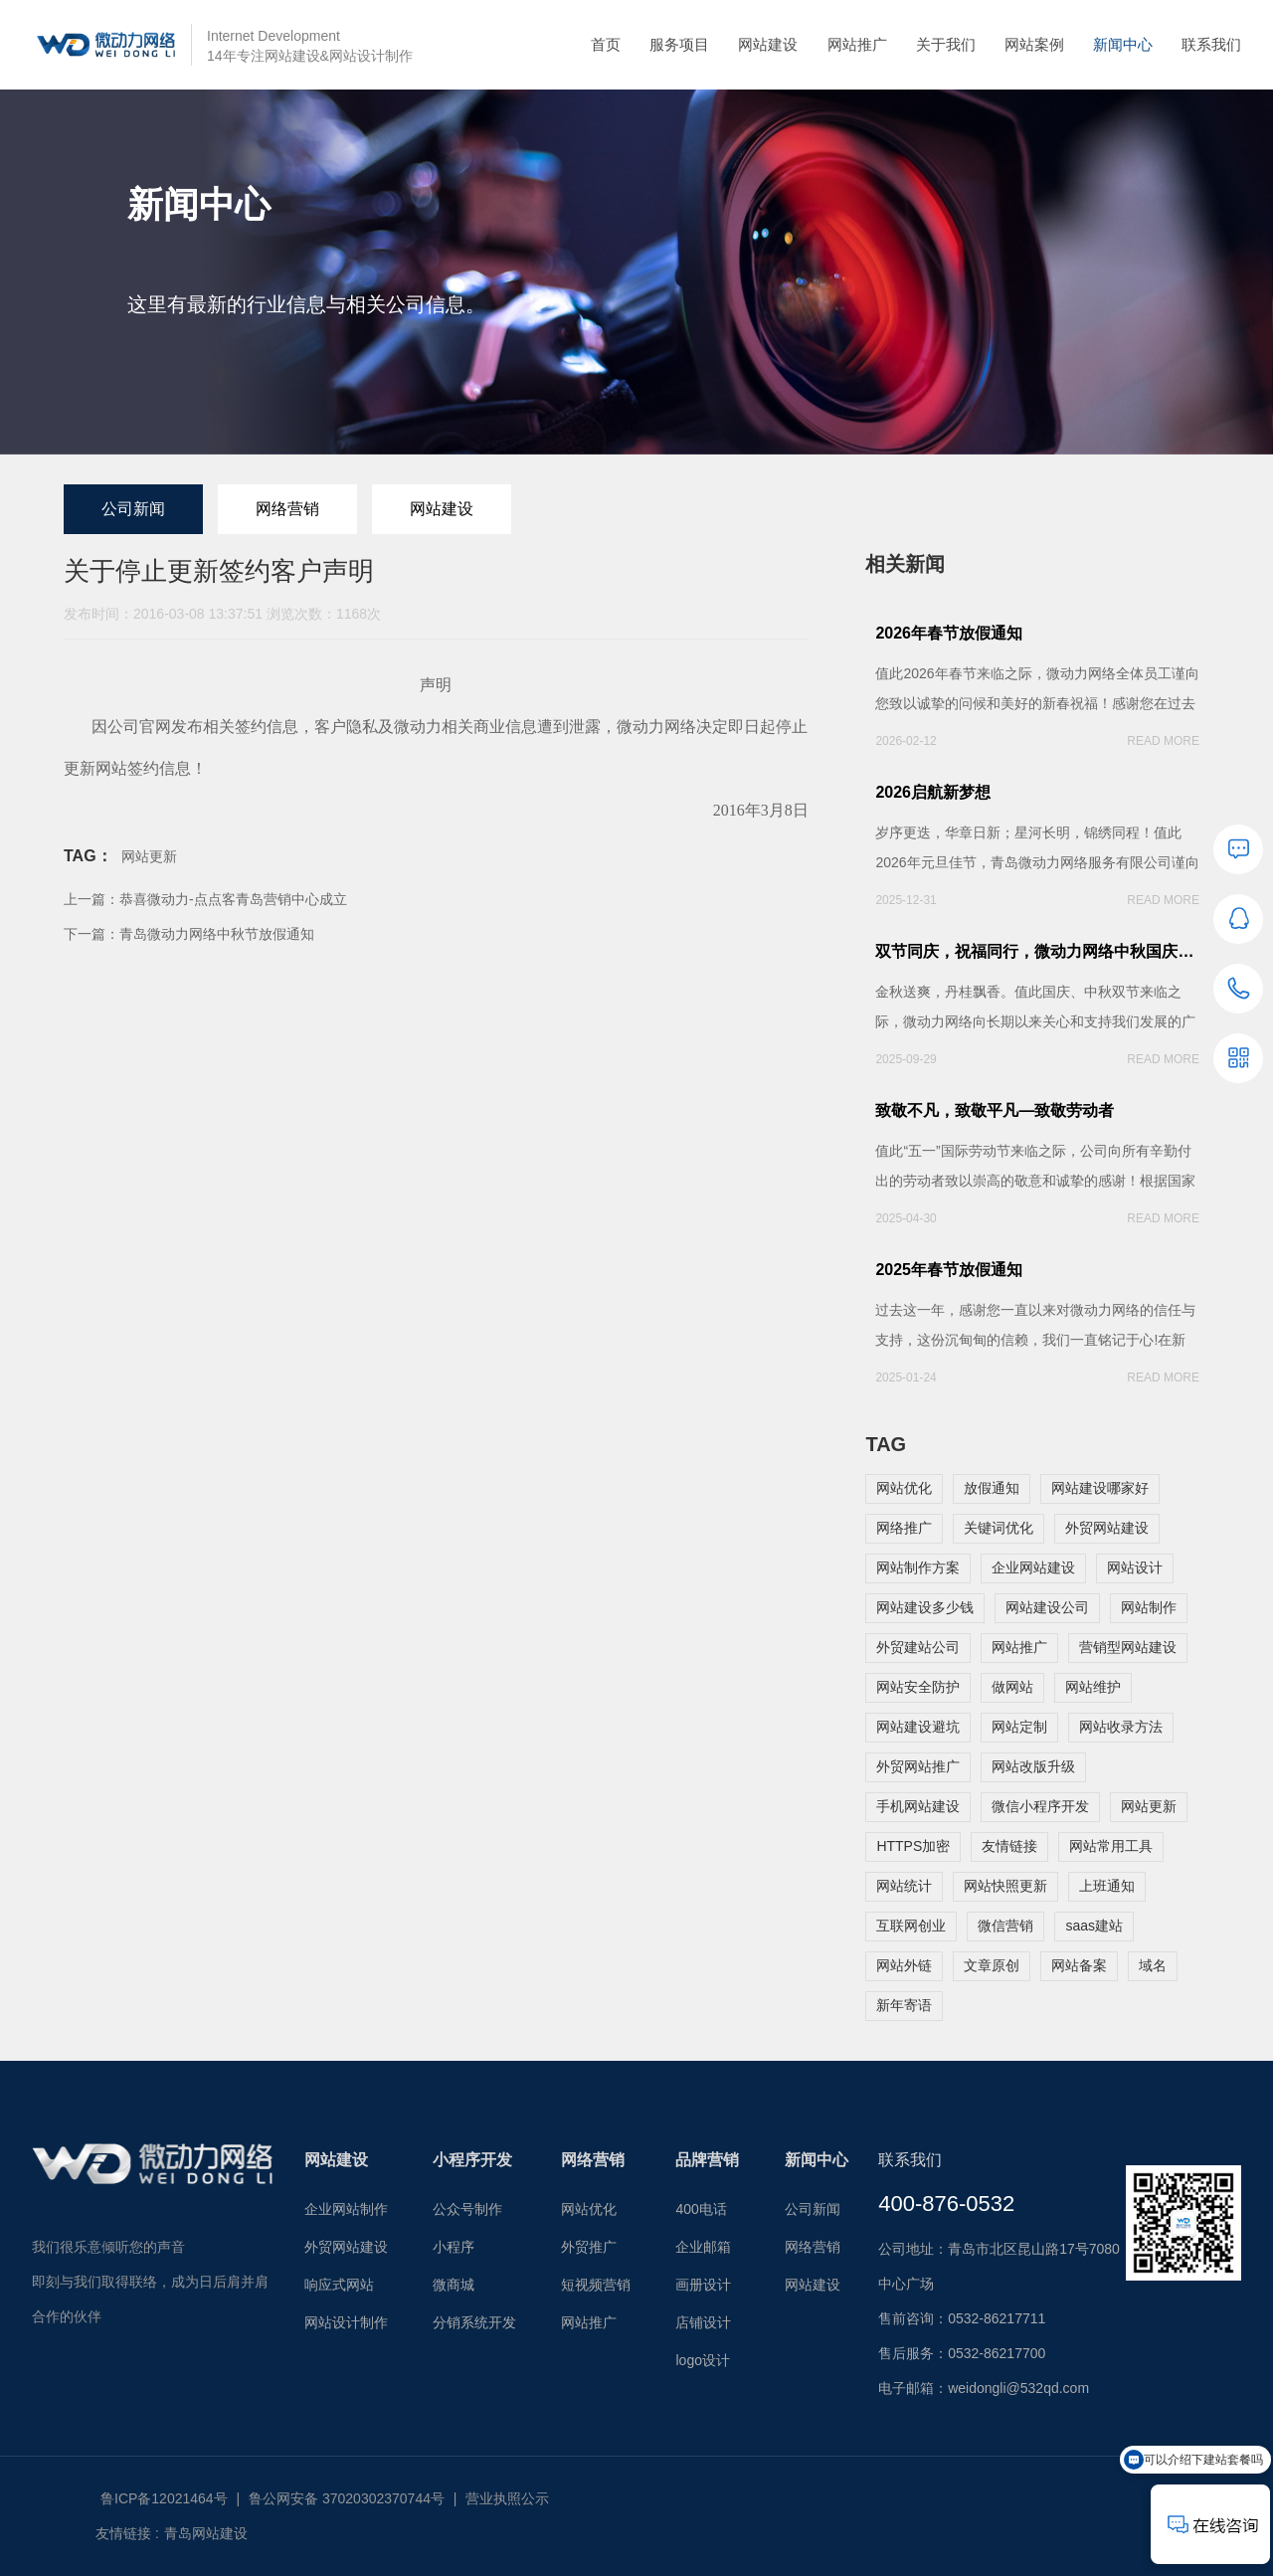 The width and height of the screenshot is (1273, 2576). What do you see at coordinates (206, 2533) in the screenshot?
I see `青岛网站建设` at bounding box center [206, 2533].